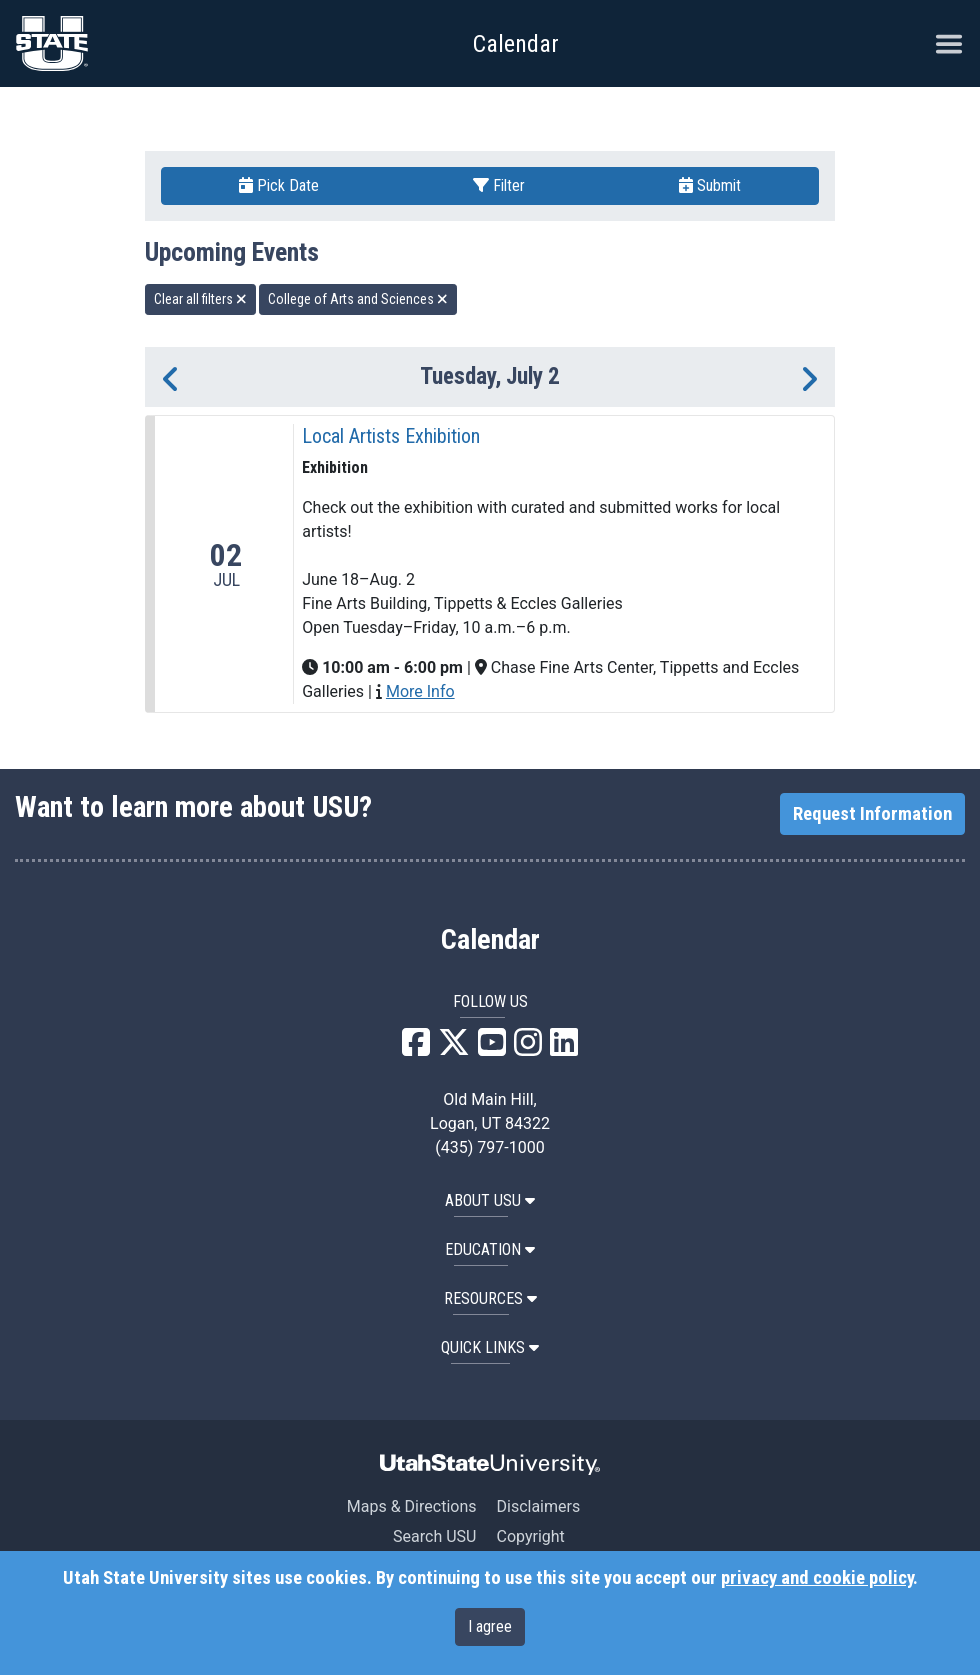  What do you see at coordinates (710, 185) in the screenshot?
I see `Submit` at bounding box center [710, 185].